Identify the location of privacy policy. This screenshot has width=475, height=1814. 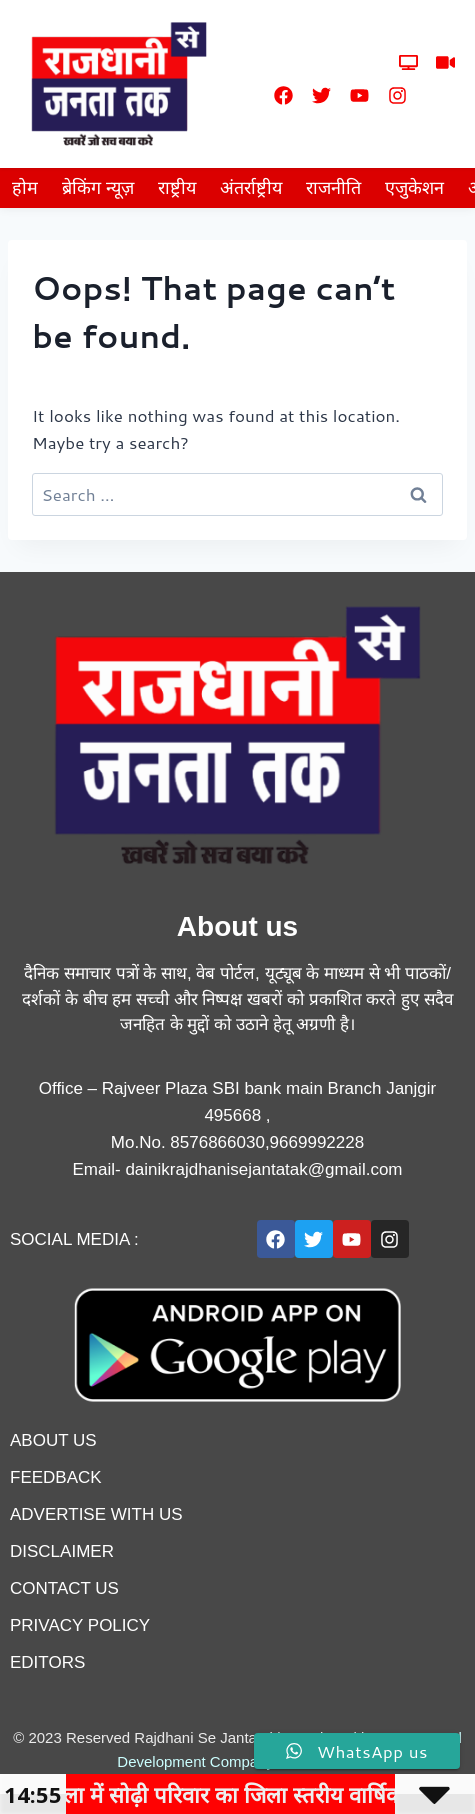
(80, 1625).